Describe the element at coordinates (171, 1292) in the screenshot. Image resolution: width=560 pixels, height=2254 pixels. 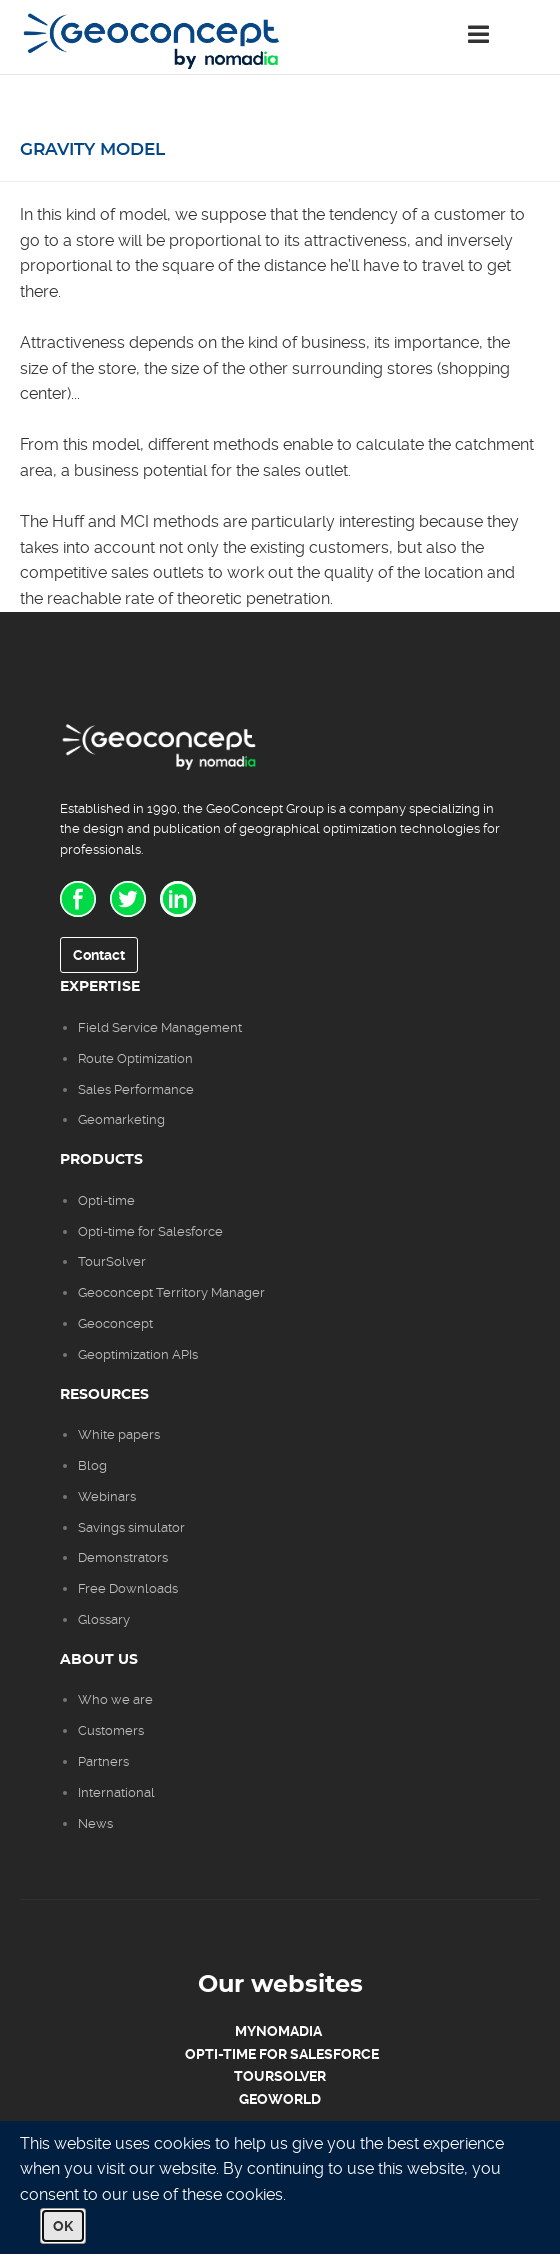
I see `Geoconcept Territory Manager` at that location.